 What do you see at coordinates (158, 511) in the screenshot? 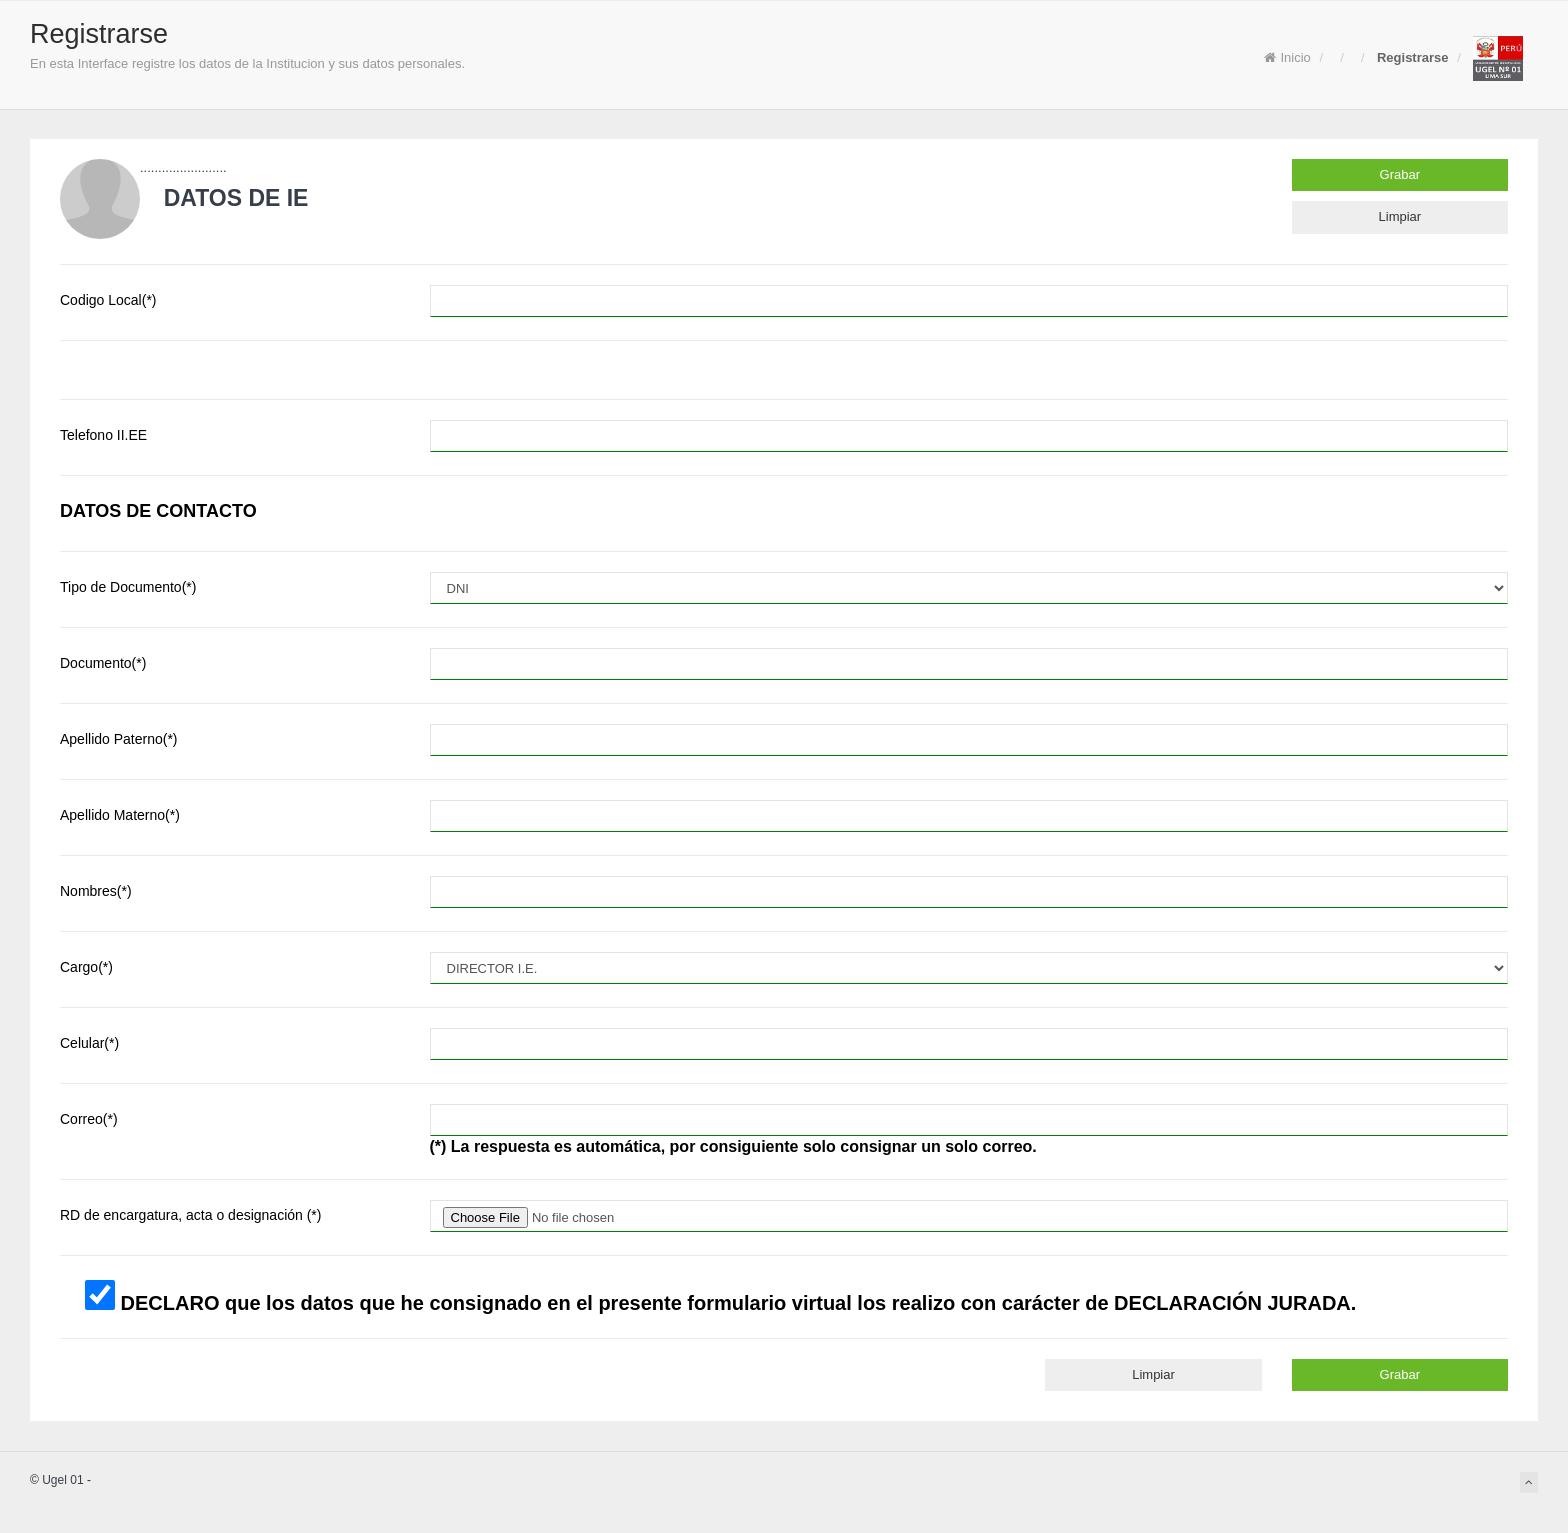
I see `DATOS DE CONTACTO` at bounding box center [158, 511].